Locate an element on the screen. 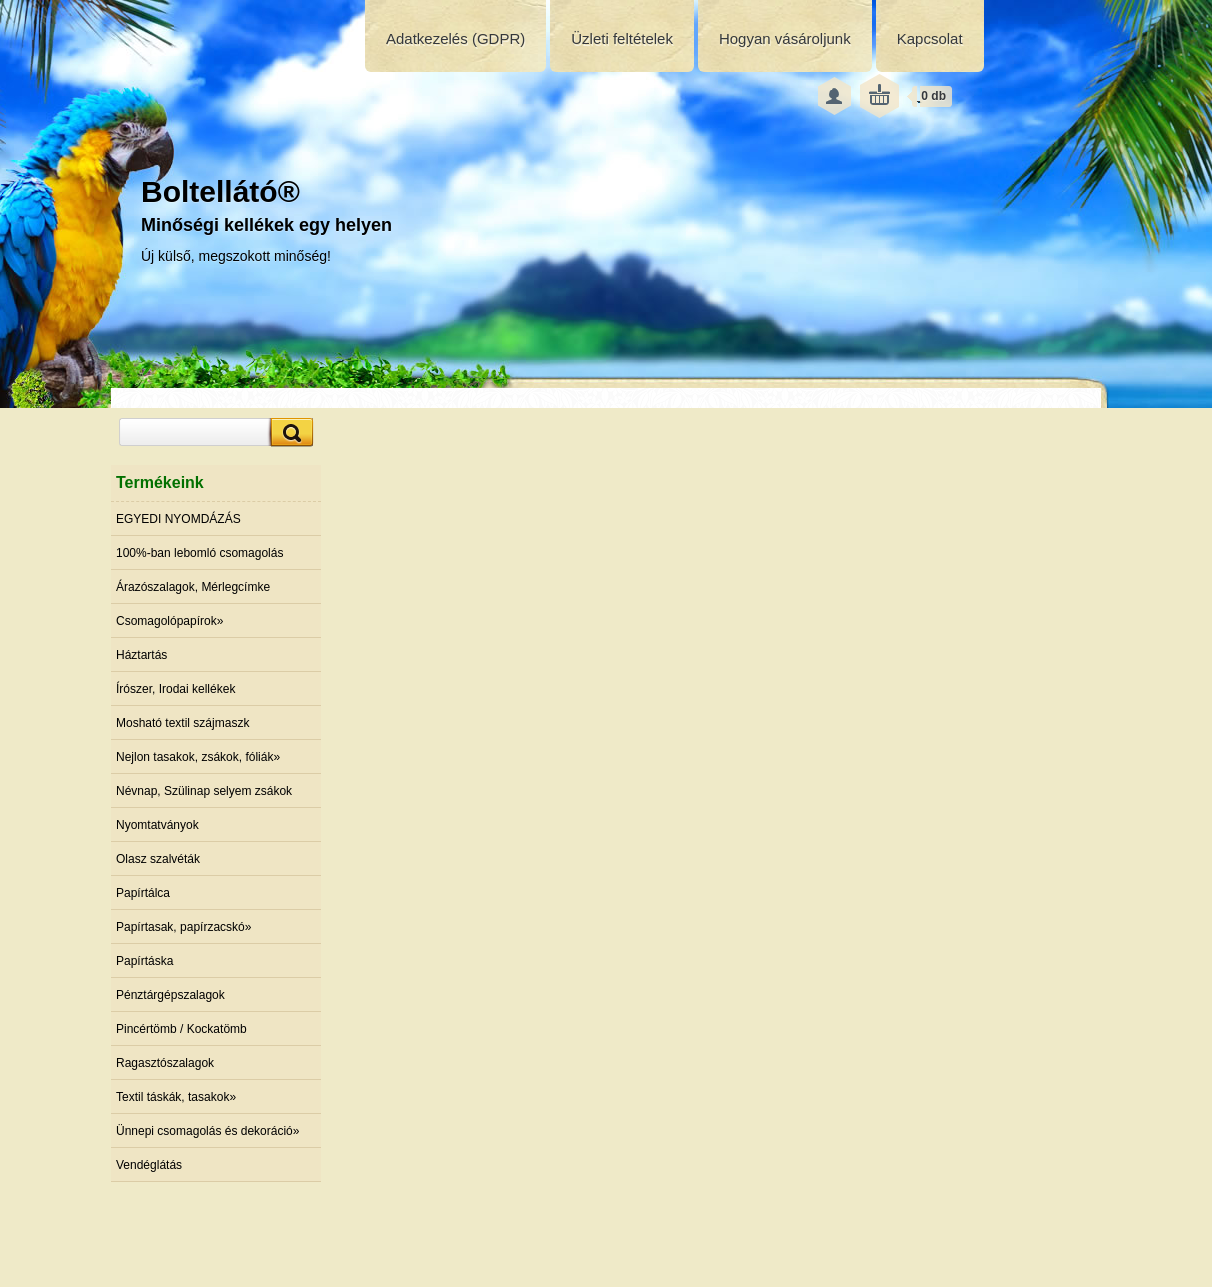  Olasz szalvéták is located at coordinates (158, 859).